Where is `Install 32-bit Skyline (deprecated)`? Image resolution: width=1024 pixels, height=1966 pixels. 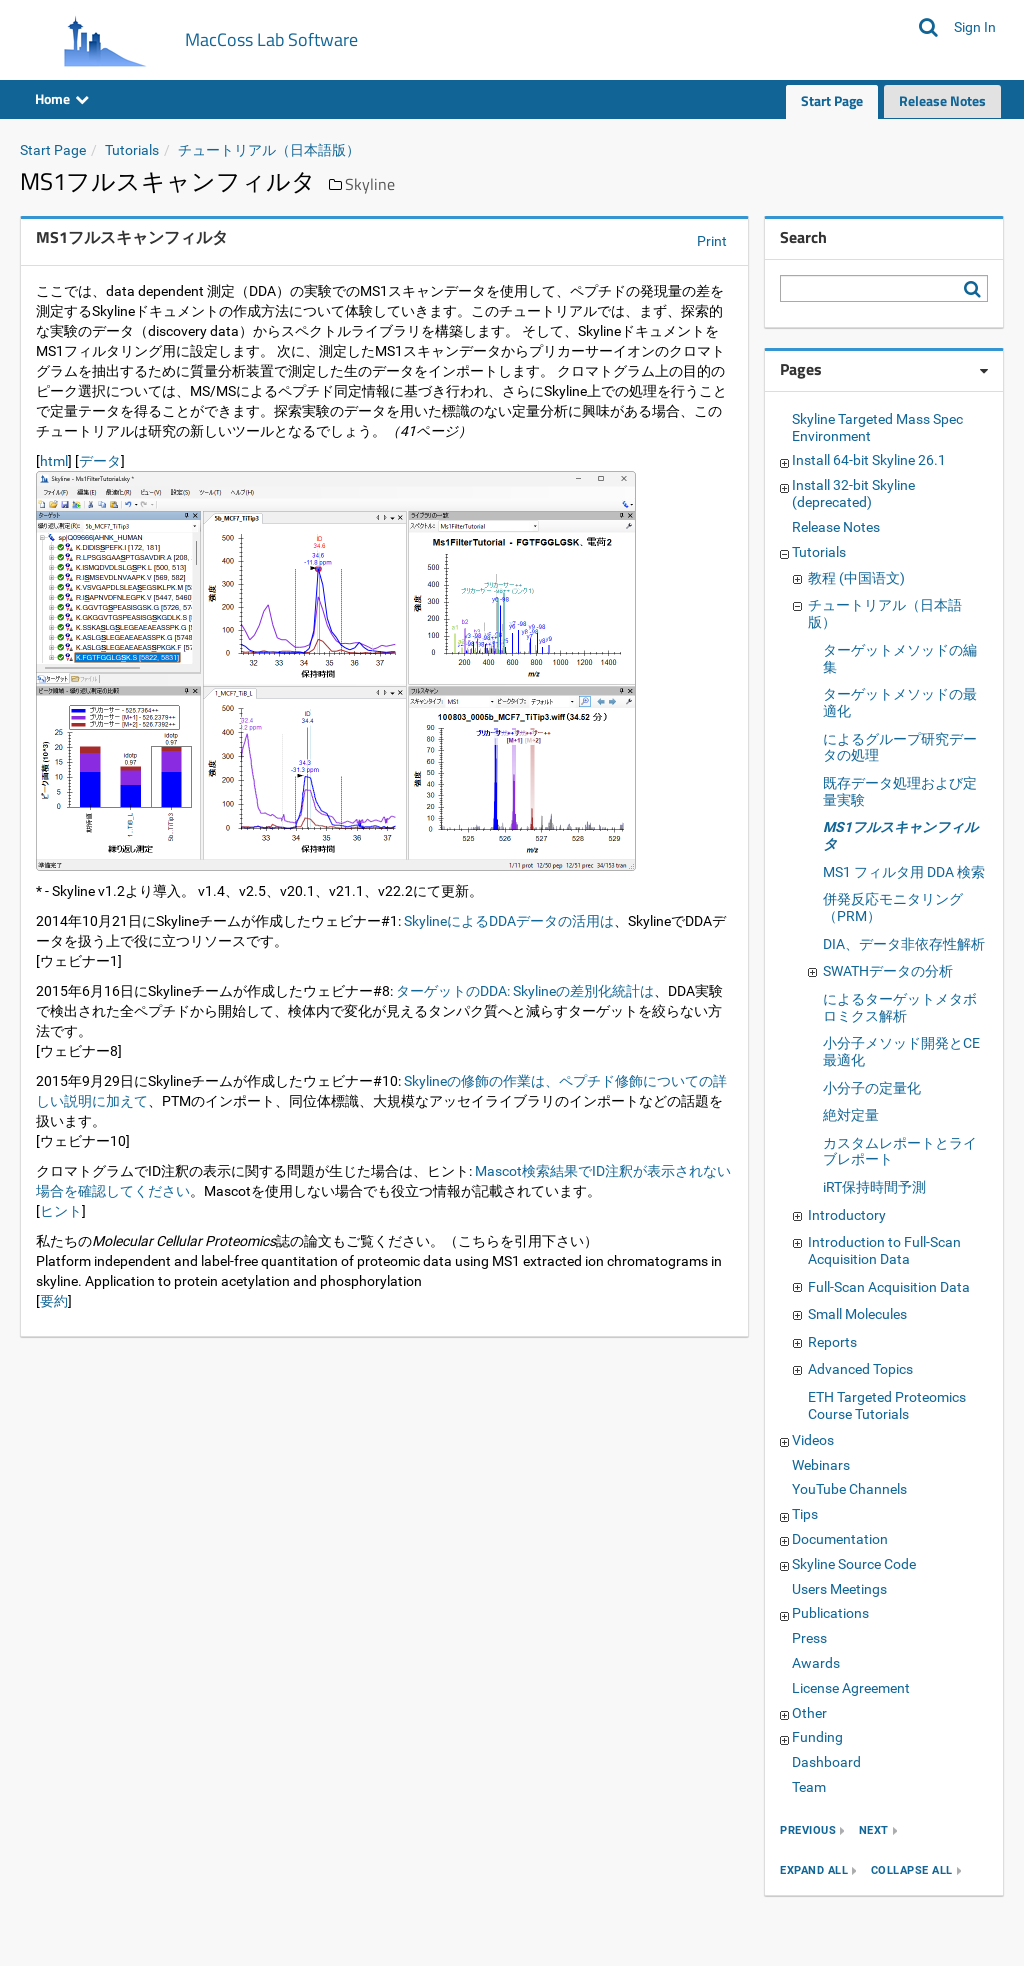
Install 32-bit Skyline (deprecated) is located at coordinates (853, 493).